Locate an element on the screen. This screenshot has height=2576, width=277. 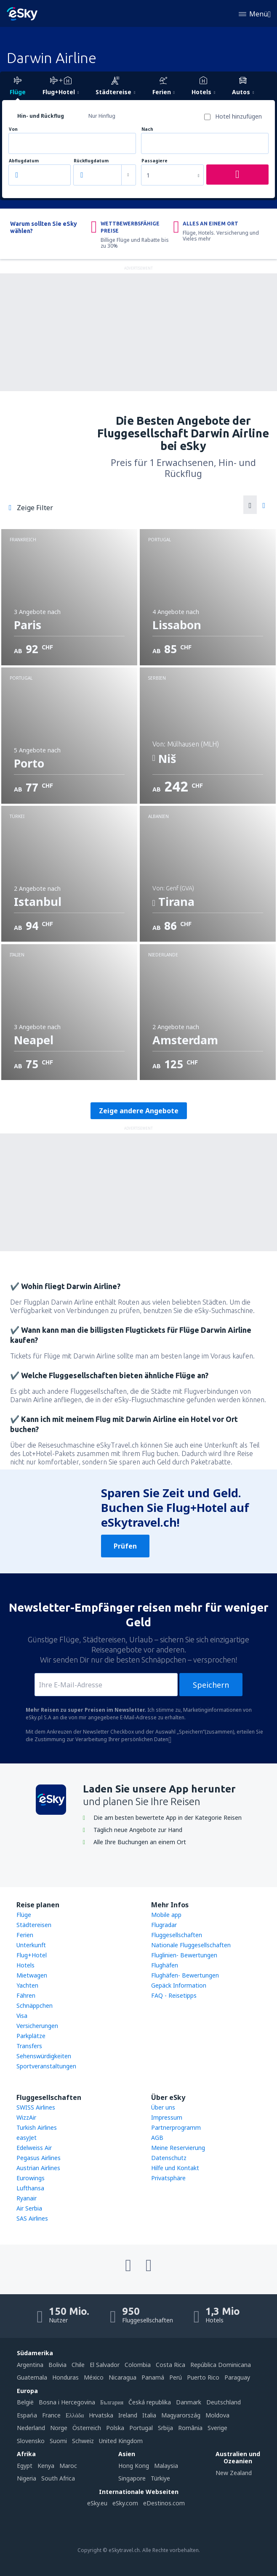
Moldova is located at coordinates (217, 2415).